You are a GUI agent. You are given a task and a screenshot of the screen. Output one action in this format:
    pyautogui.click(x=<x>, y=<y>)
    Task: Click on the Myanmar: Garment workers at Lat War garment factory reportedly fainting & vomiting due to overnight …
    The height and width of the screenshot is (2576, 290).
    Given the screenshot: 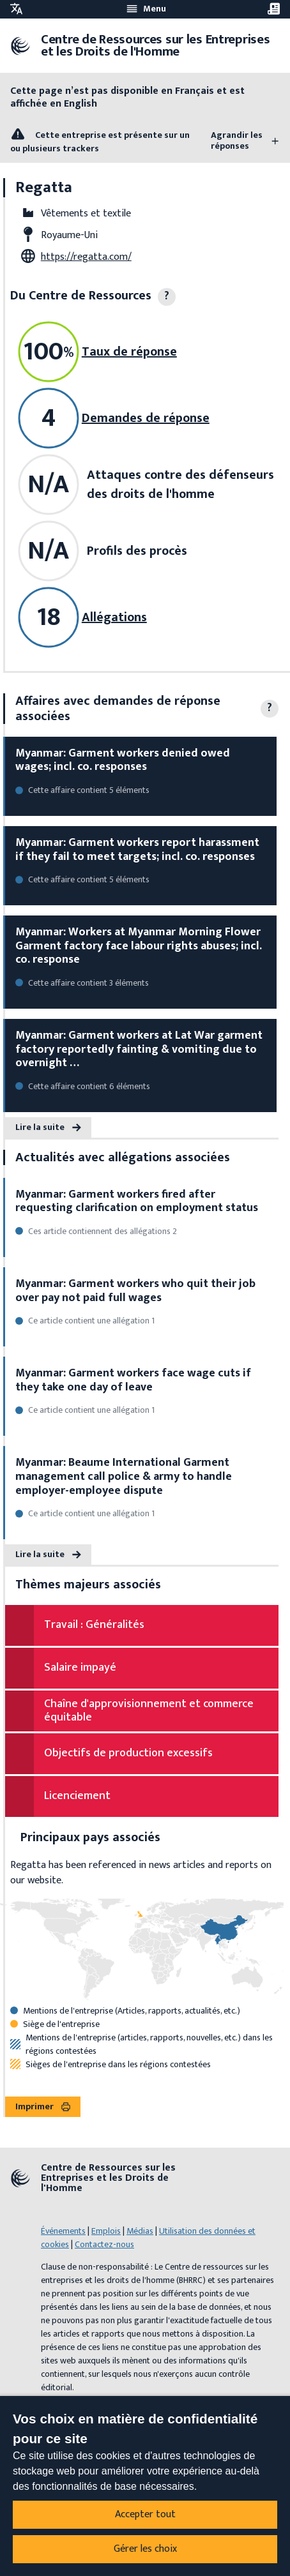 What is the action you would take?
    pyautogui.click(x=139, y=1049)
    